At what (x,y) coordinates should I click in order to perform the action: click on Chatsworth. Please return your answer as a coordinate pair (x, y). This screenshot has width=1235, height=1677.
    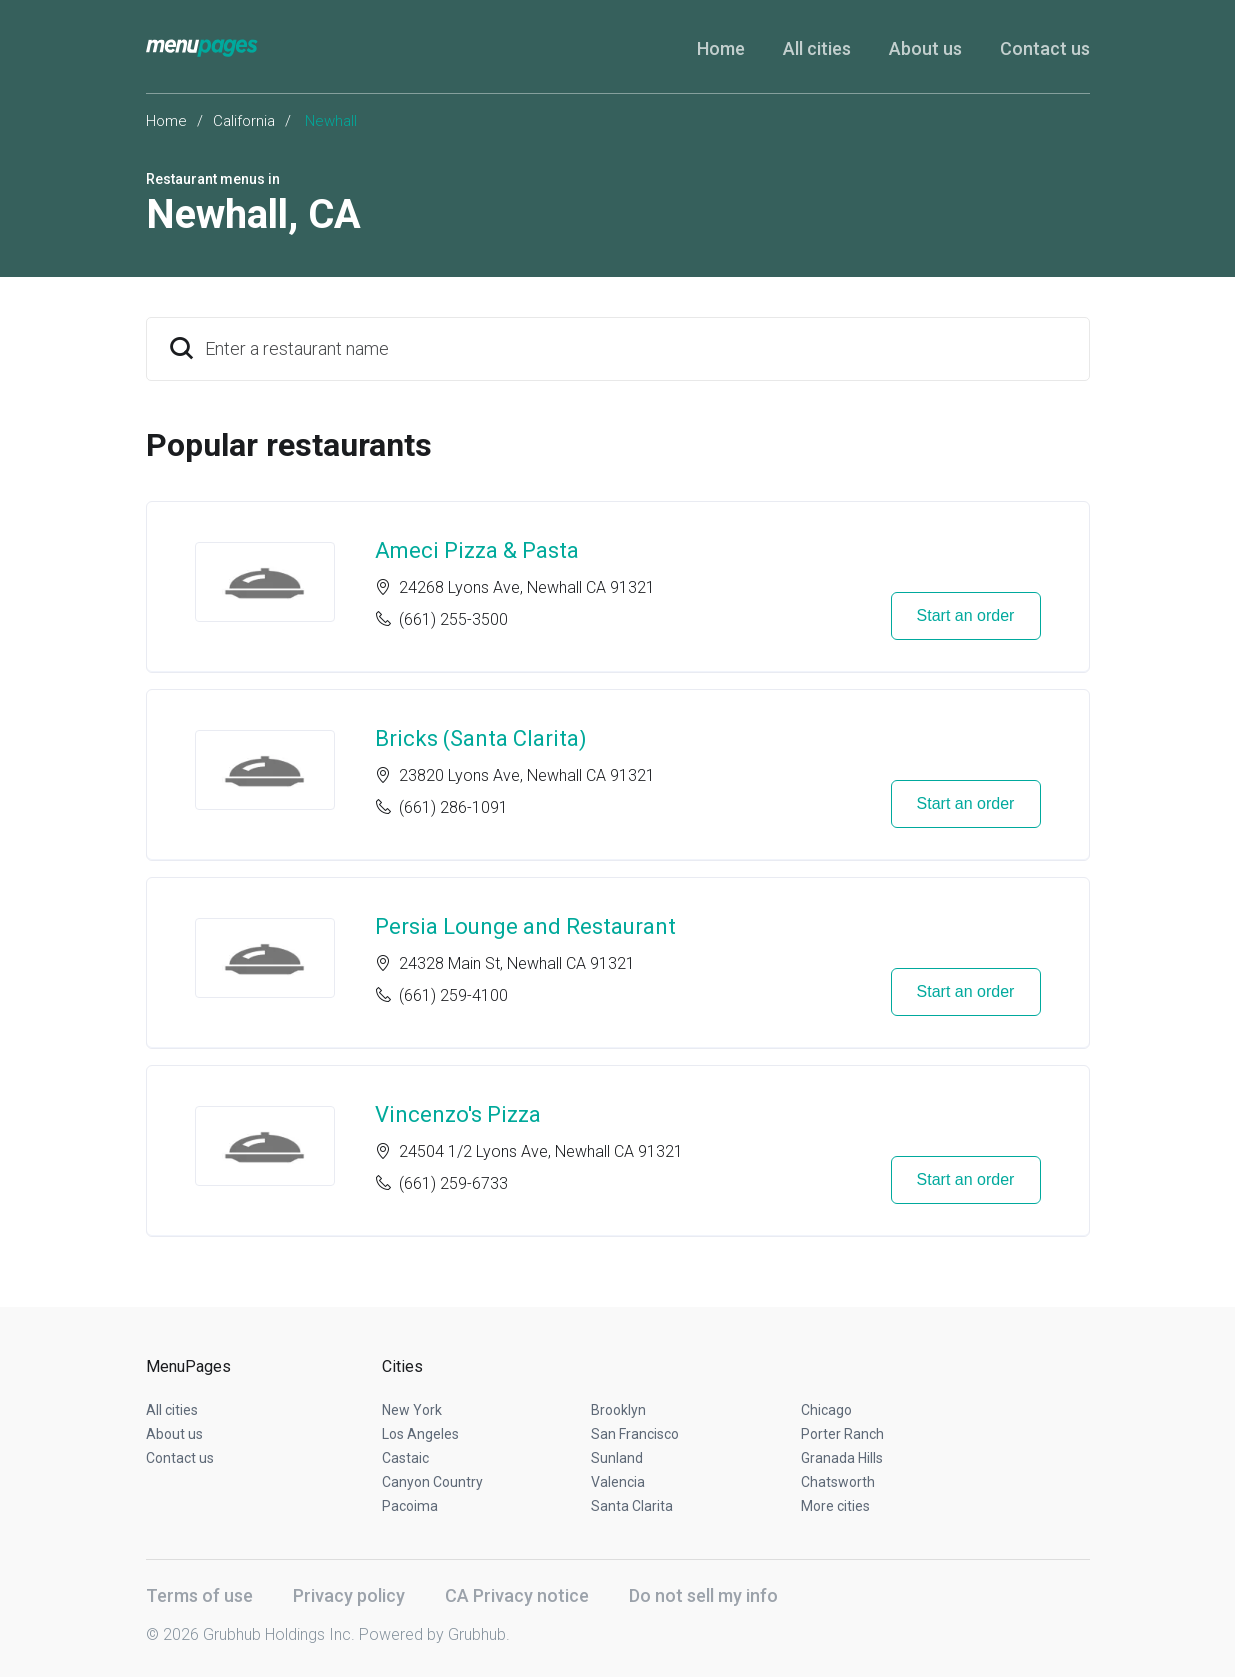
    Looking at the image, I should click on (838, 1482).